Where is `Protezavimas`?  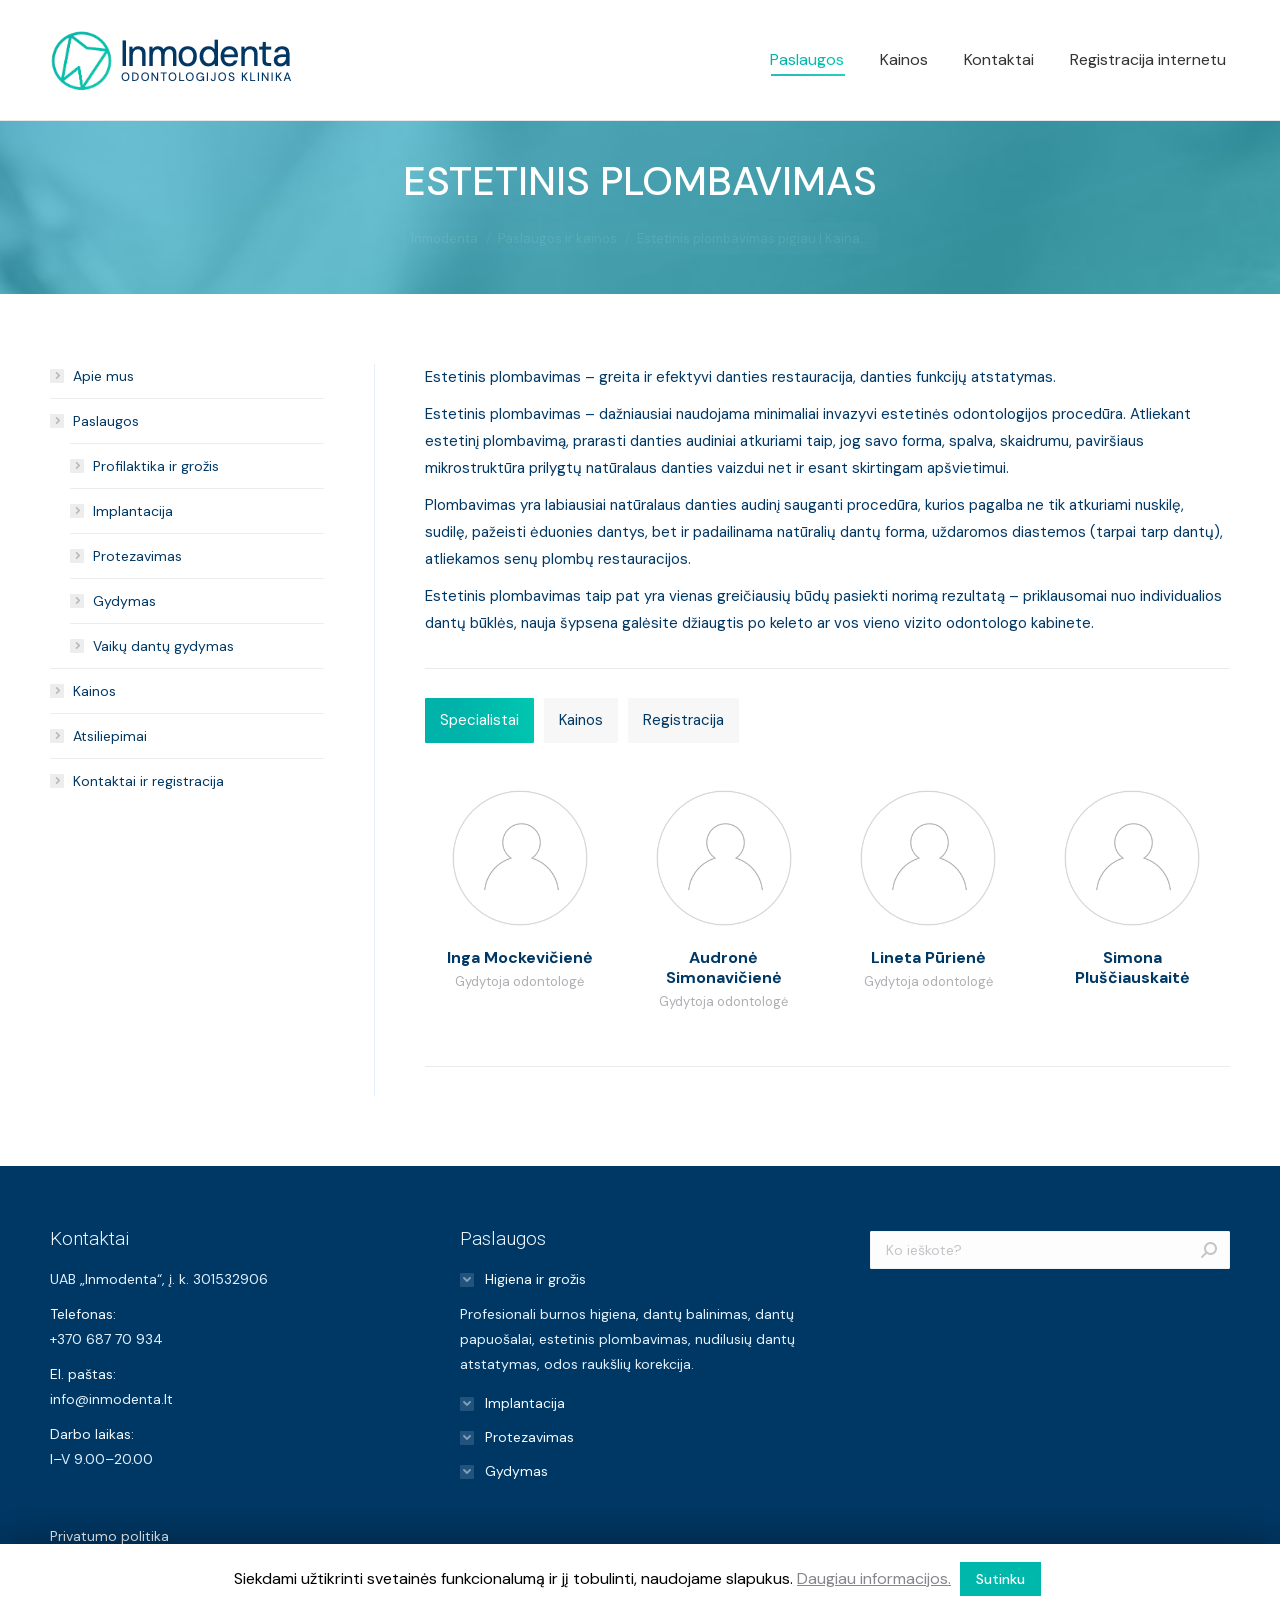
Protezavimas is located at coordinates (137, 556).